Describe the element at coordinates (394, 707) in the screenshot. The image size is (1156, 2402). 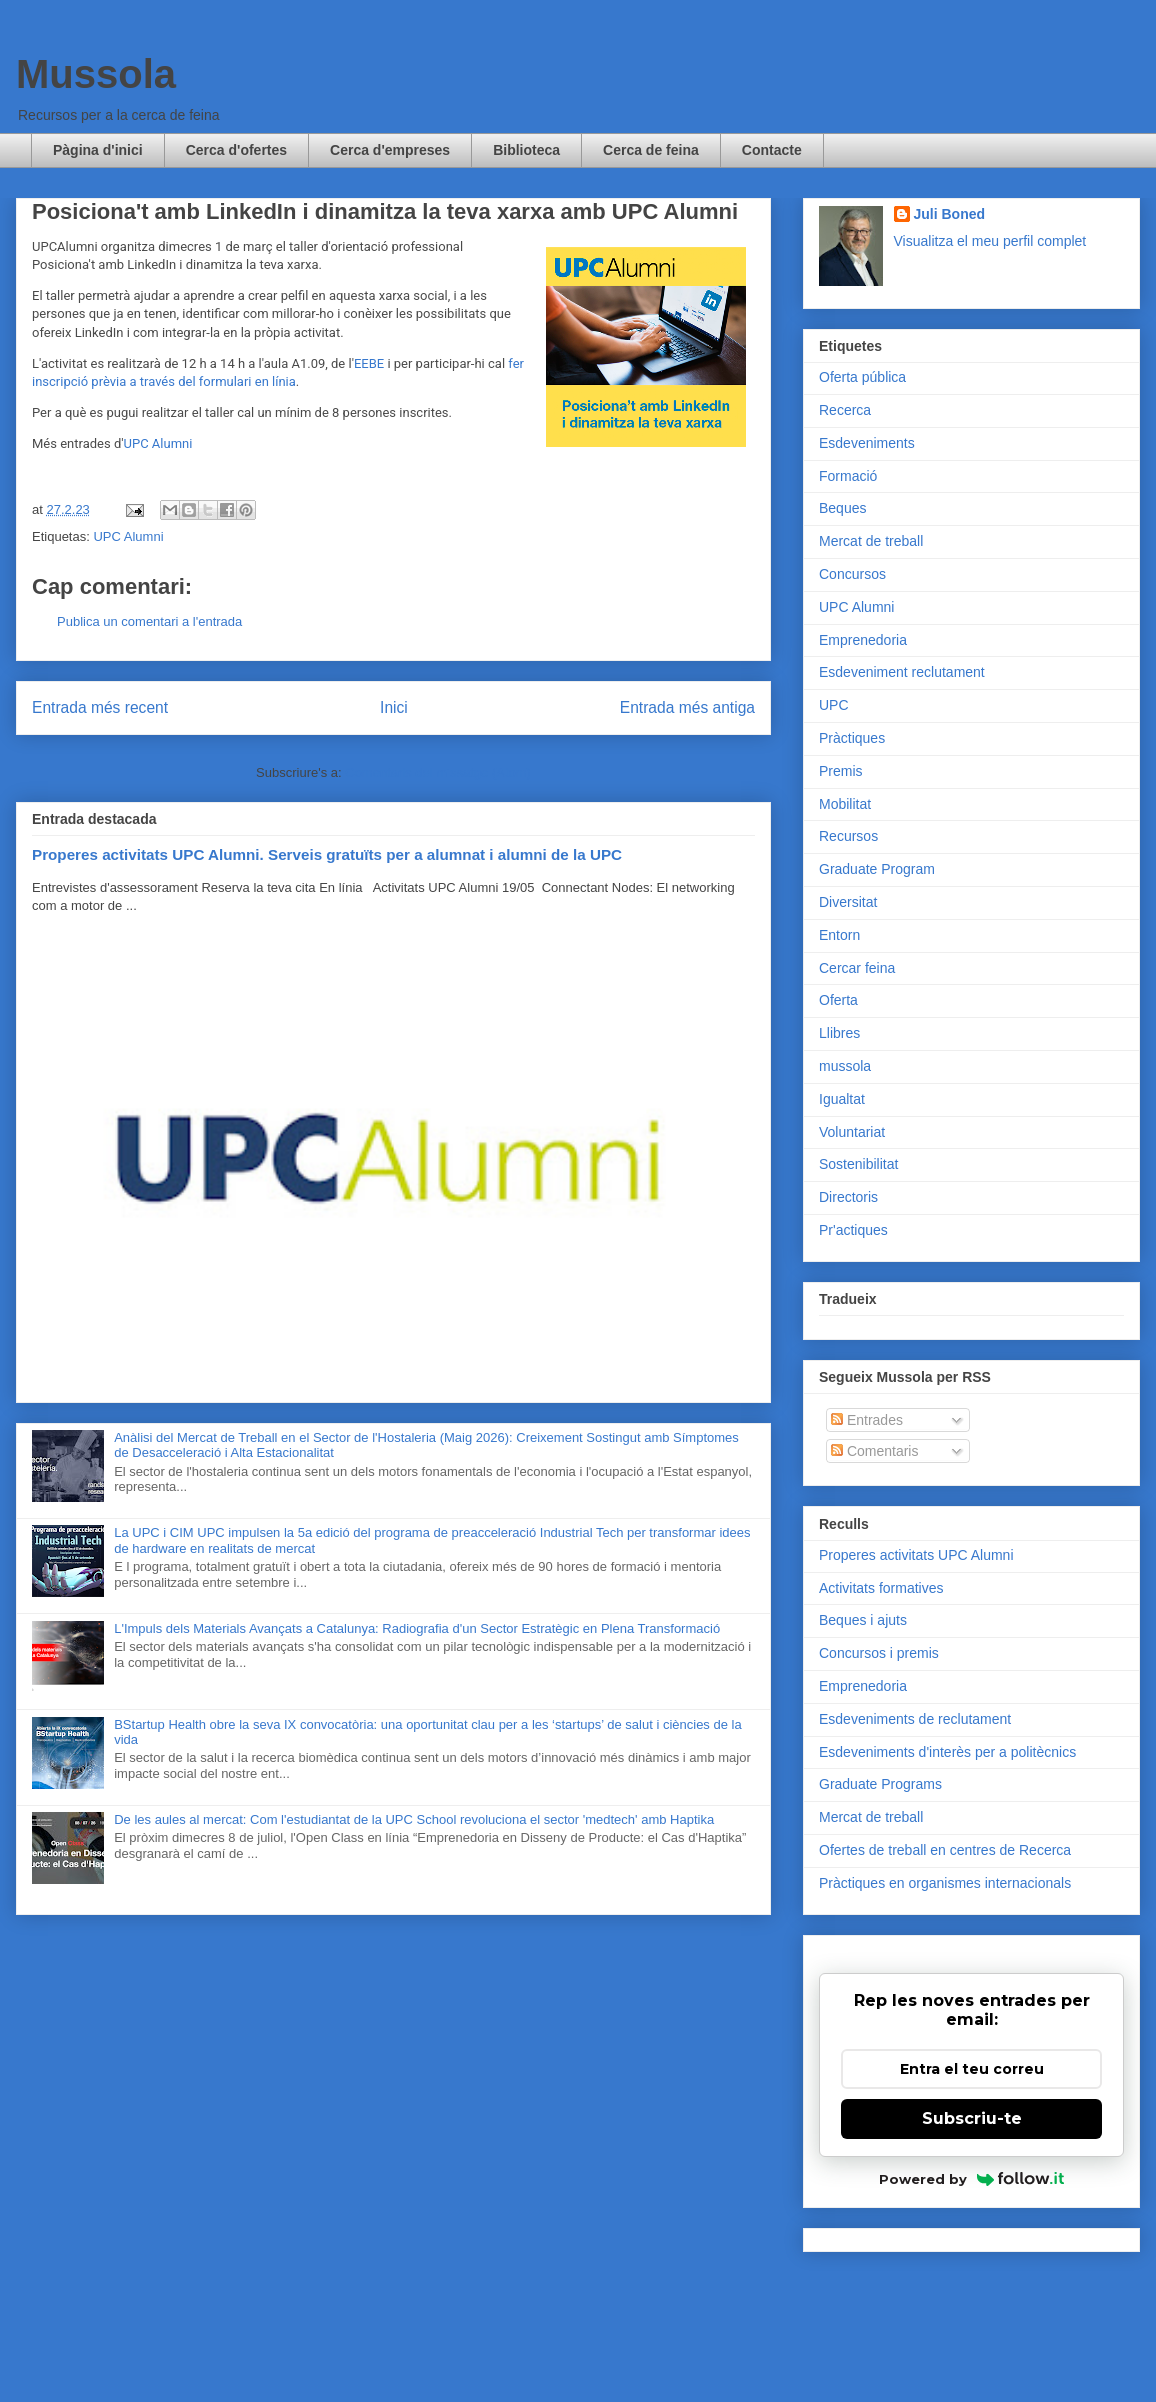
I see `Inici` at that location.